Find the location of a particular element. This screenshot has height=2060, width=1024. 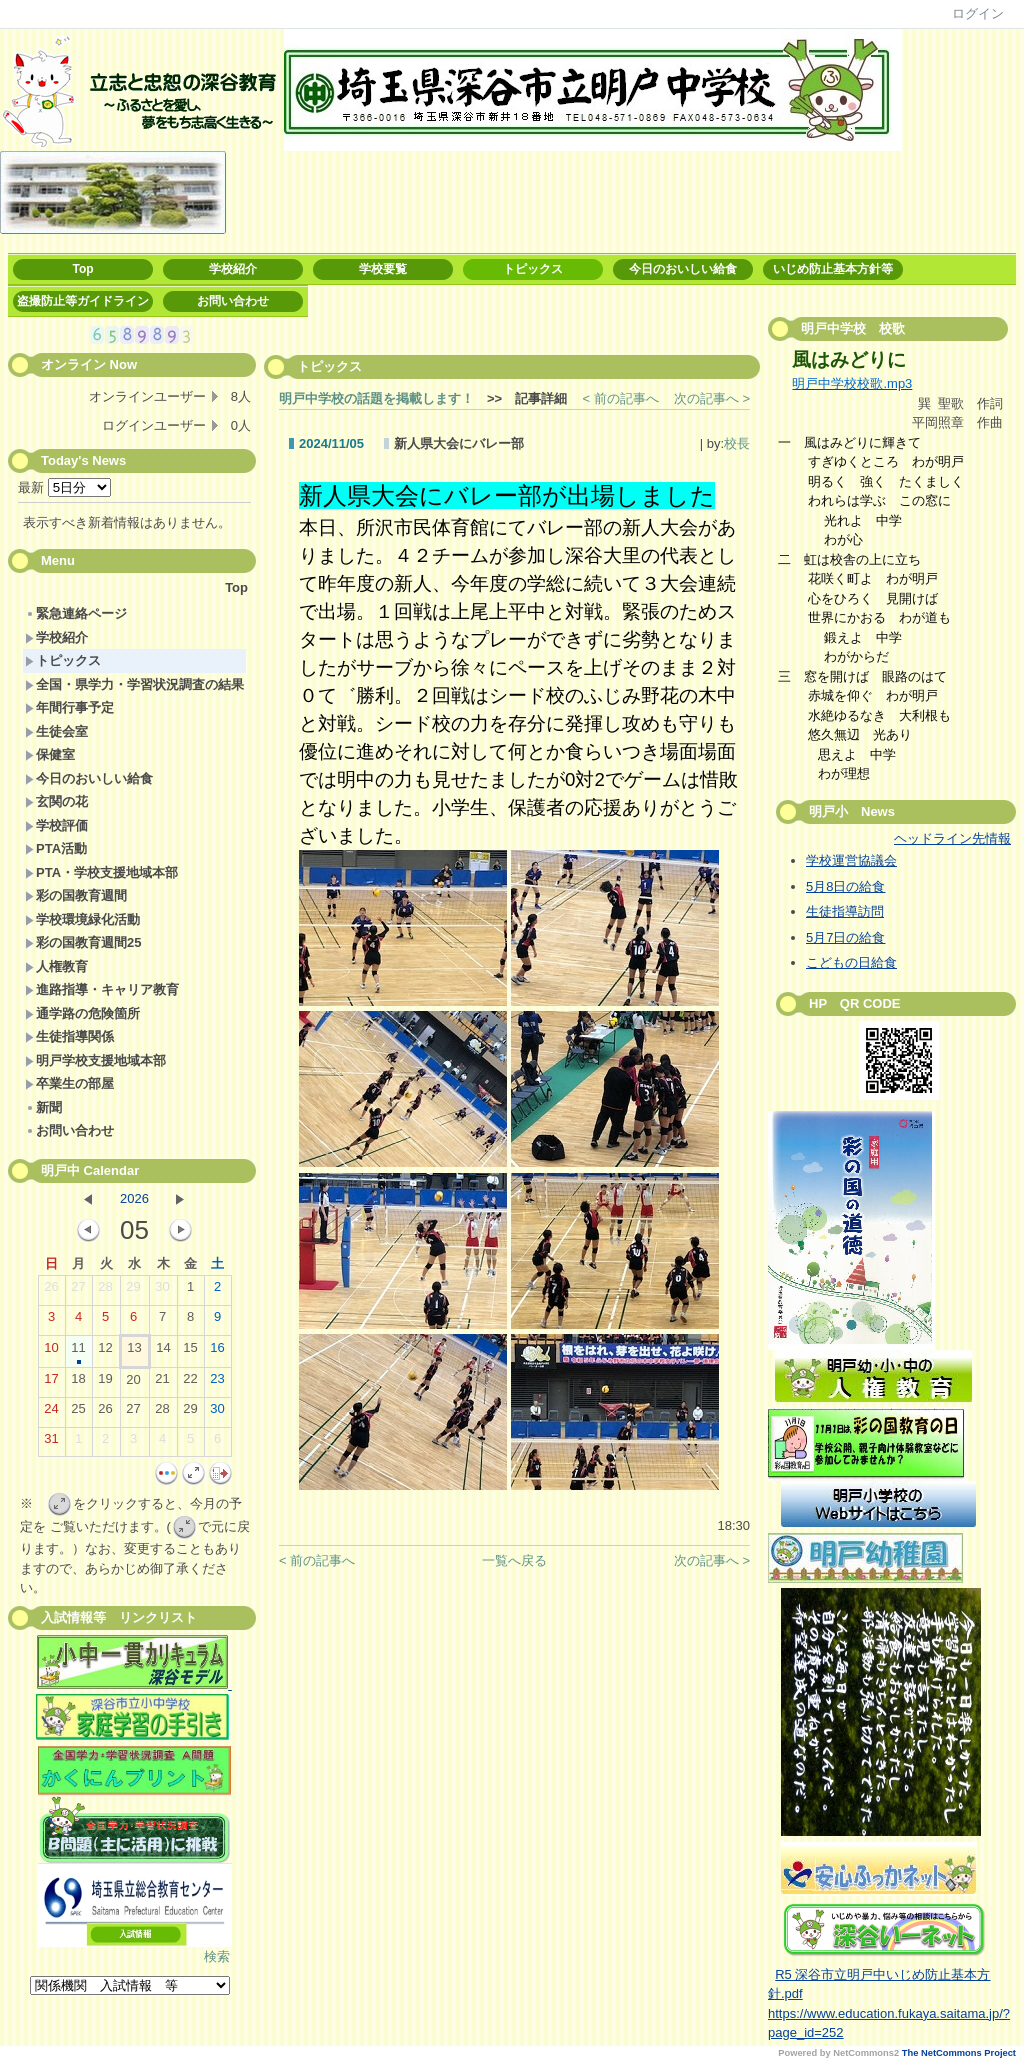

生徒指導訪問 is located at coordinates (845, 911).